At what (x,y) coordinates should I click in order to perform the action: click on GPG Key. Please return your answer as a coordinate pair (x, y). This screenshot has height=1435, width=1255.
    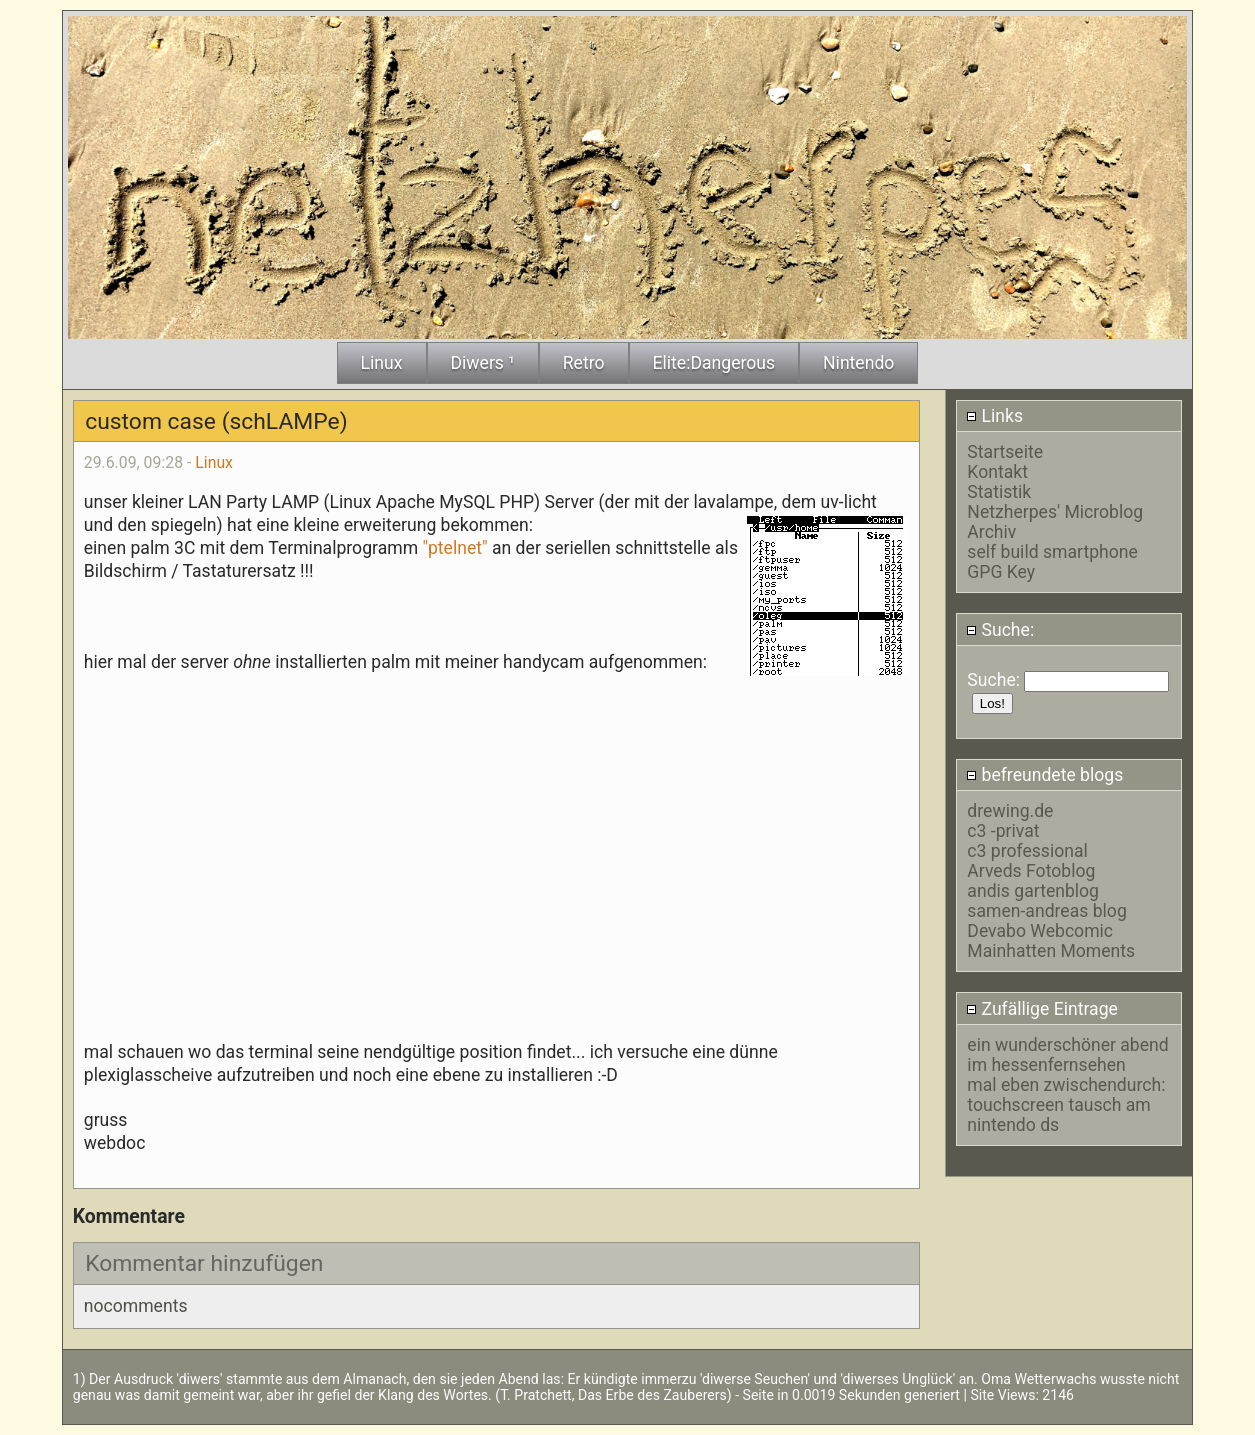
    Looking at the image, I should click on (1001, 572).